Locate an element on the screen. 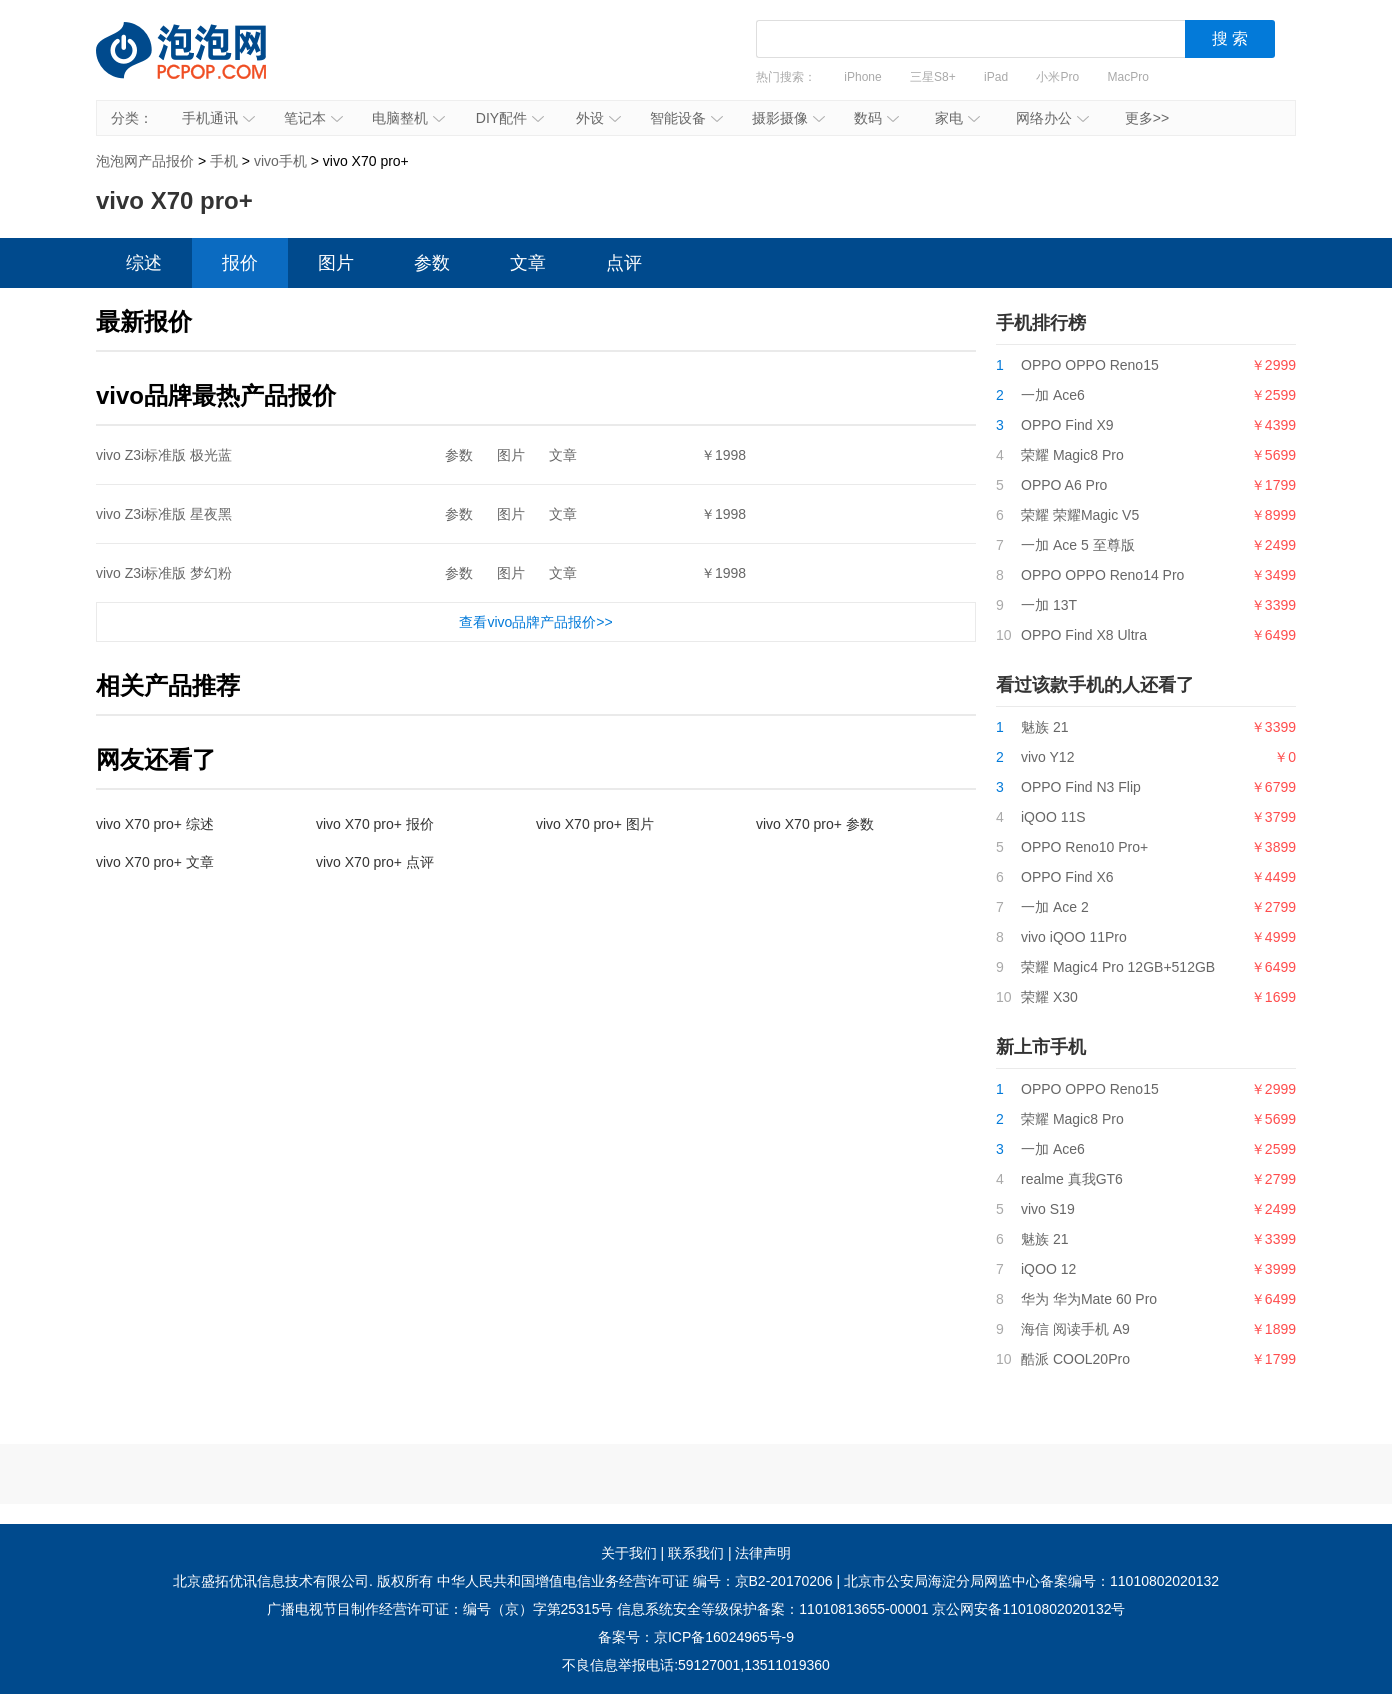 This screenshot has height=1694, width=1392. OPPO Find X9 is located at coordinates (1067, 425).